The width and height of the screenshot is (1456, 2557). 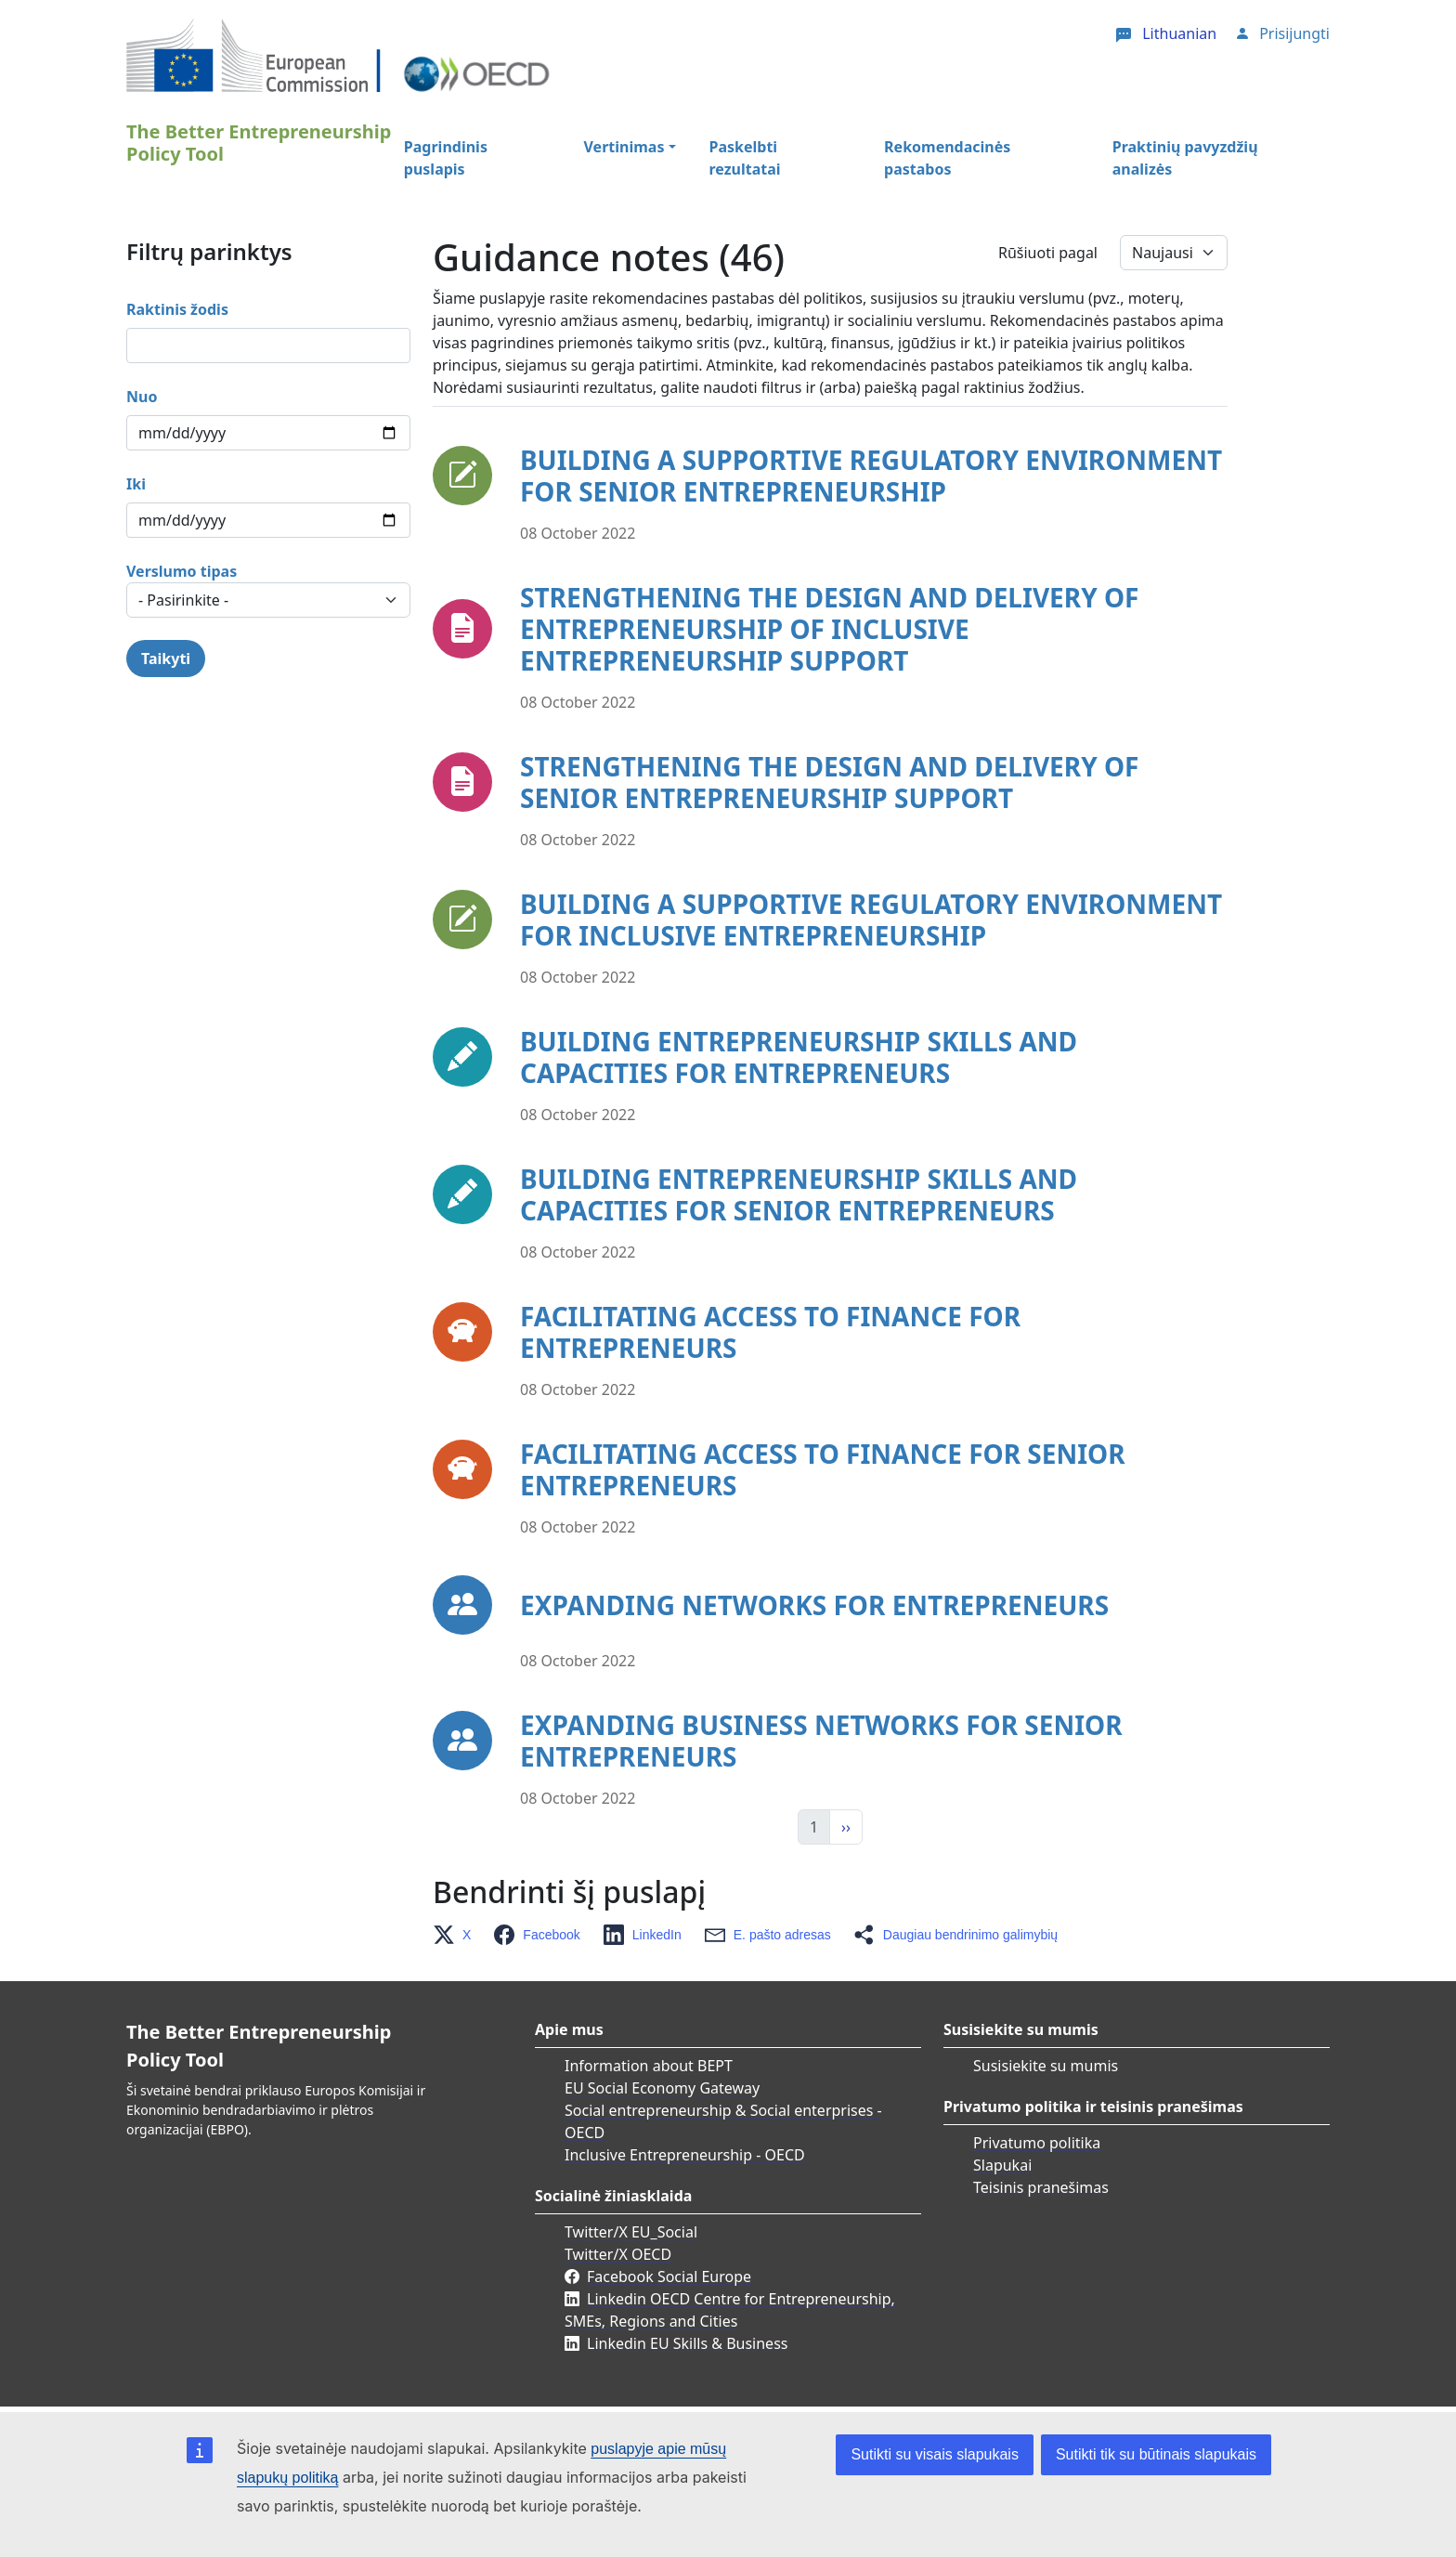 I want to click on Linkedin EU Skills & Business, so click(x=687, y=2343).